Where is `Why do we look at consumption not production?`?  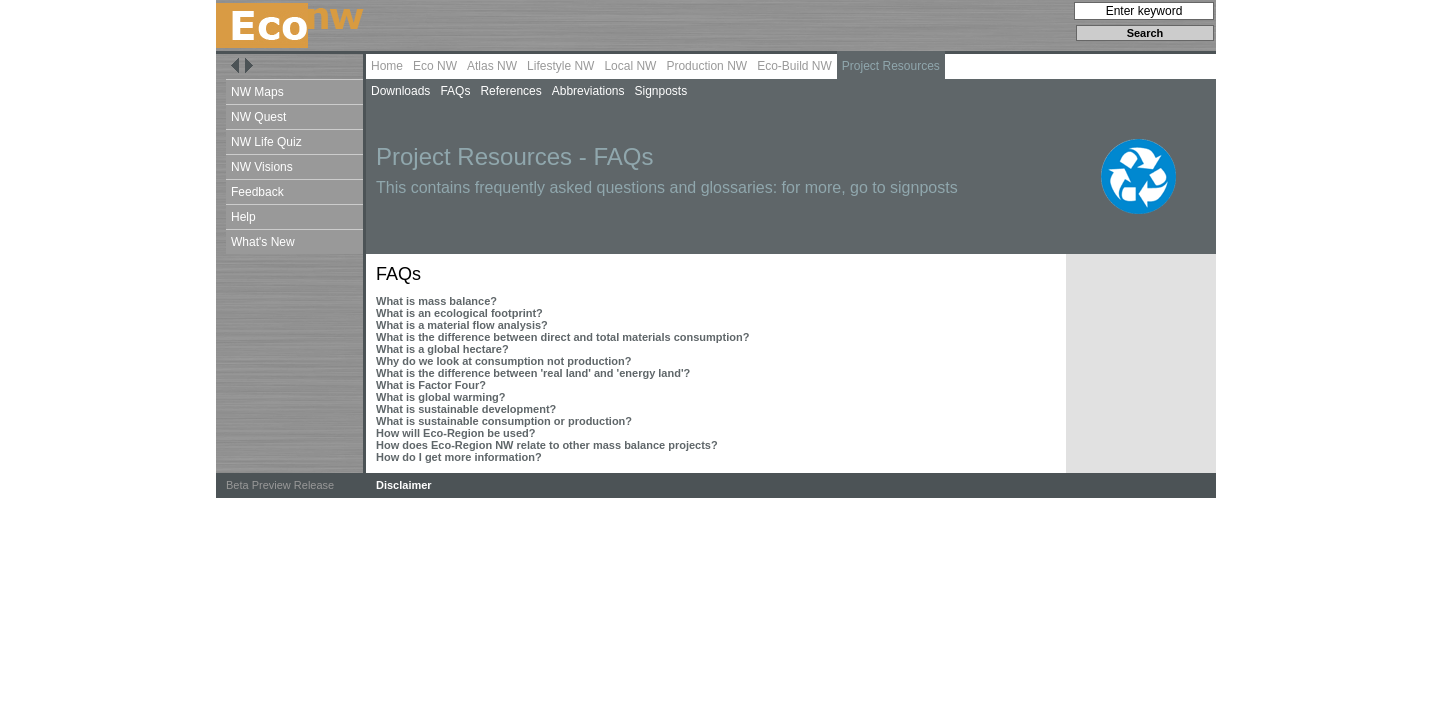 Why do we look at consumption not production? is located at coordinates (503, 361).